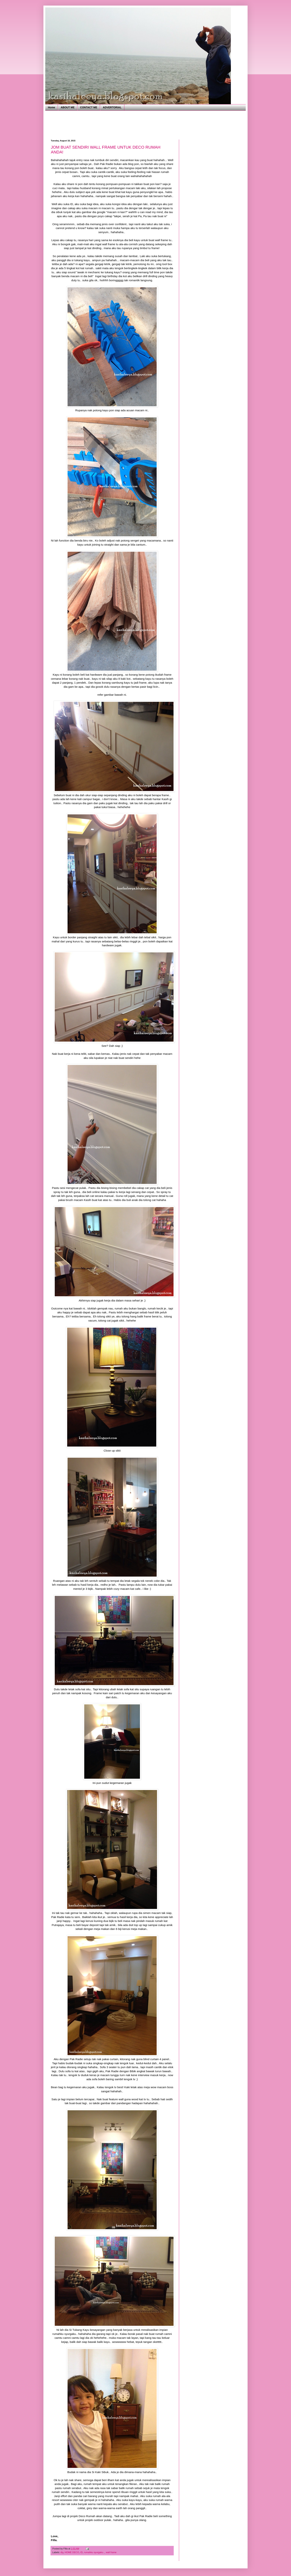 This screenshot has height=2576, width=291. What do you see at coordinates (88, 107) in the screenshot?
I see `CONTACT ME` at bounding box center [88, 107].